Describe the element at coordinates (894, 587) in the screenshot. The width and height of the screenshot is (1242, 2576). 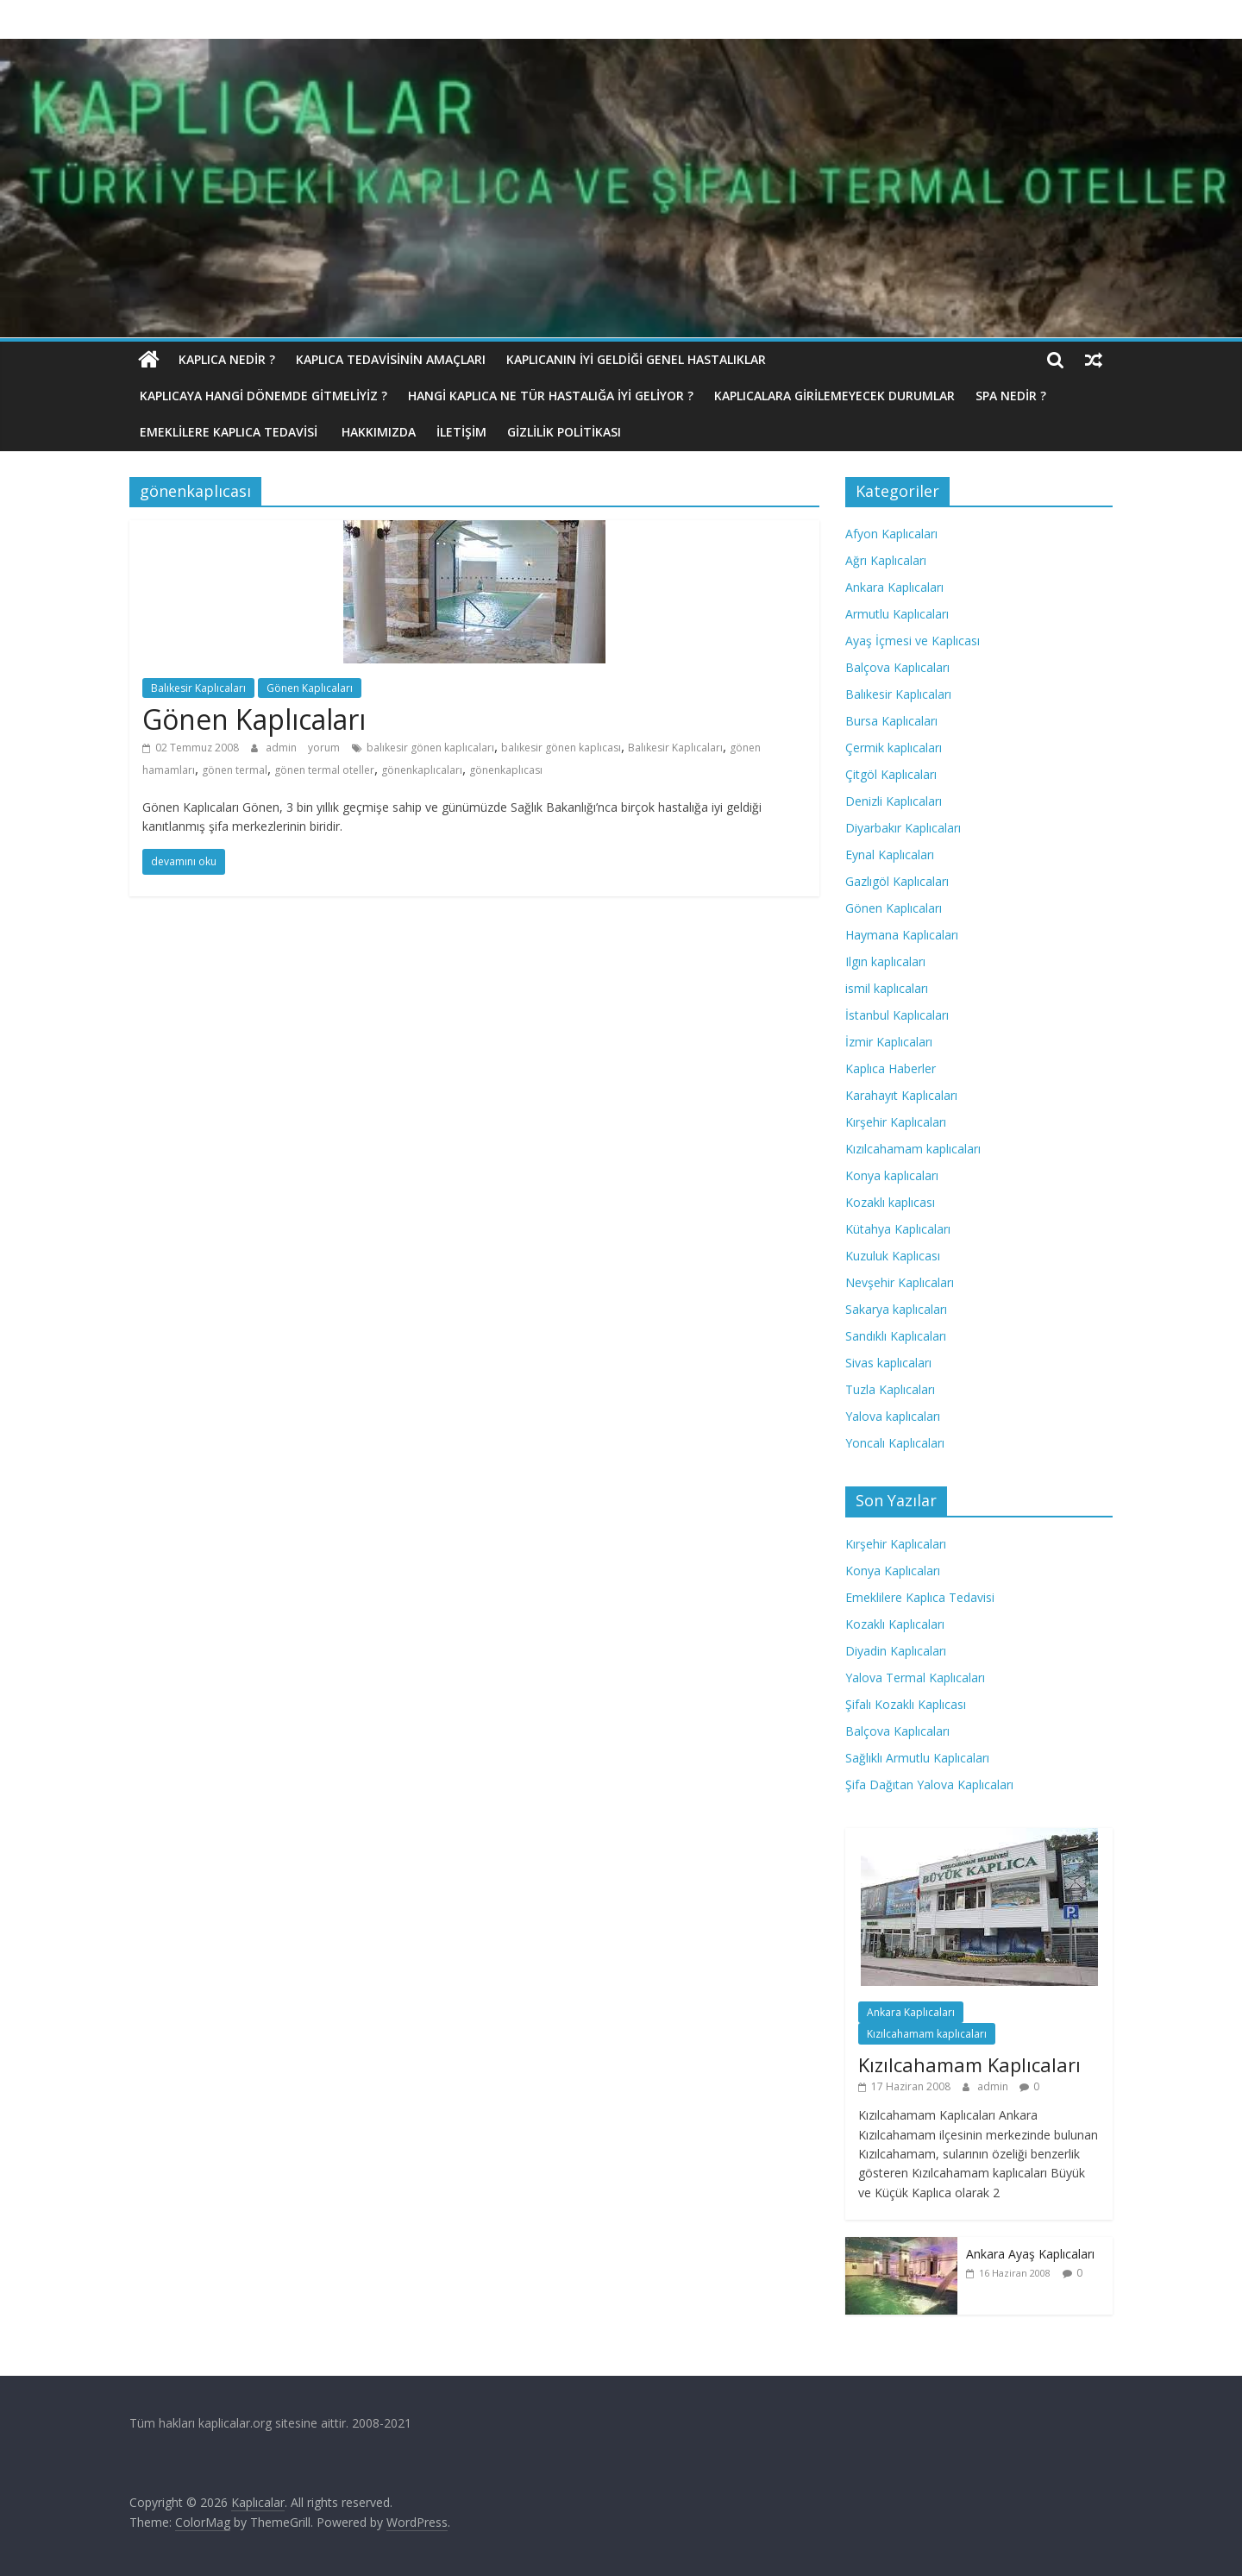
I see `Ankara Kaplıcaları` at that location.